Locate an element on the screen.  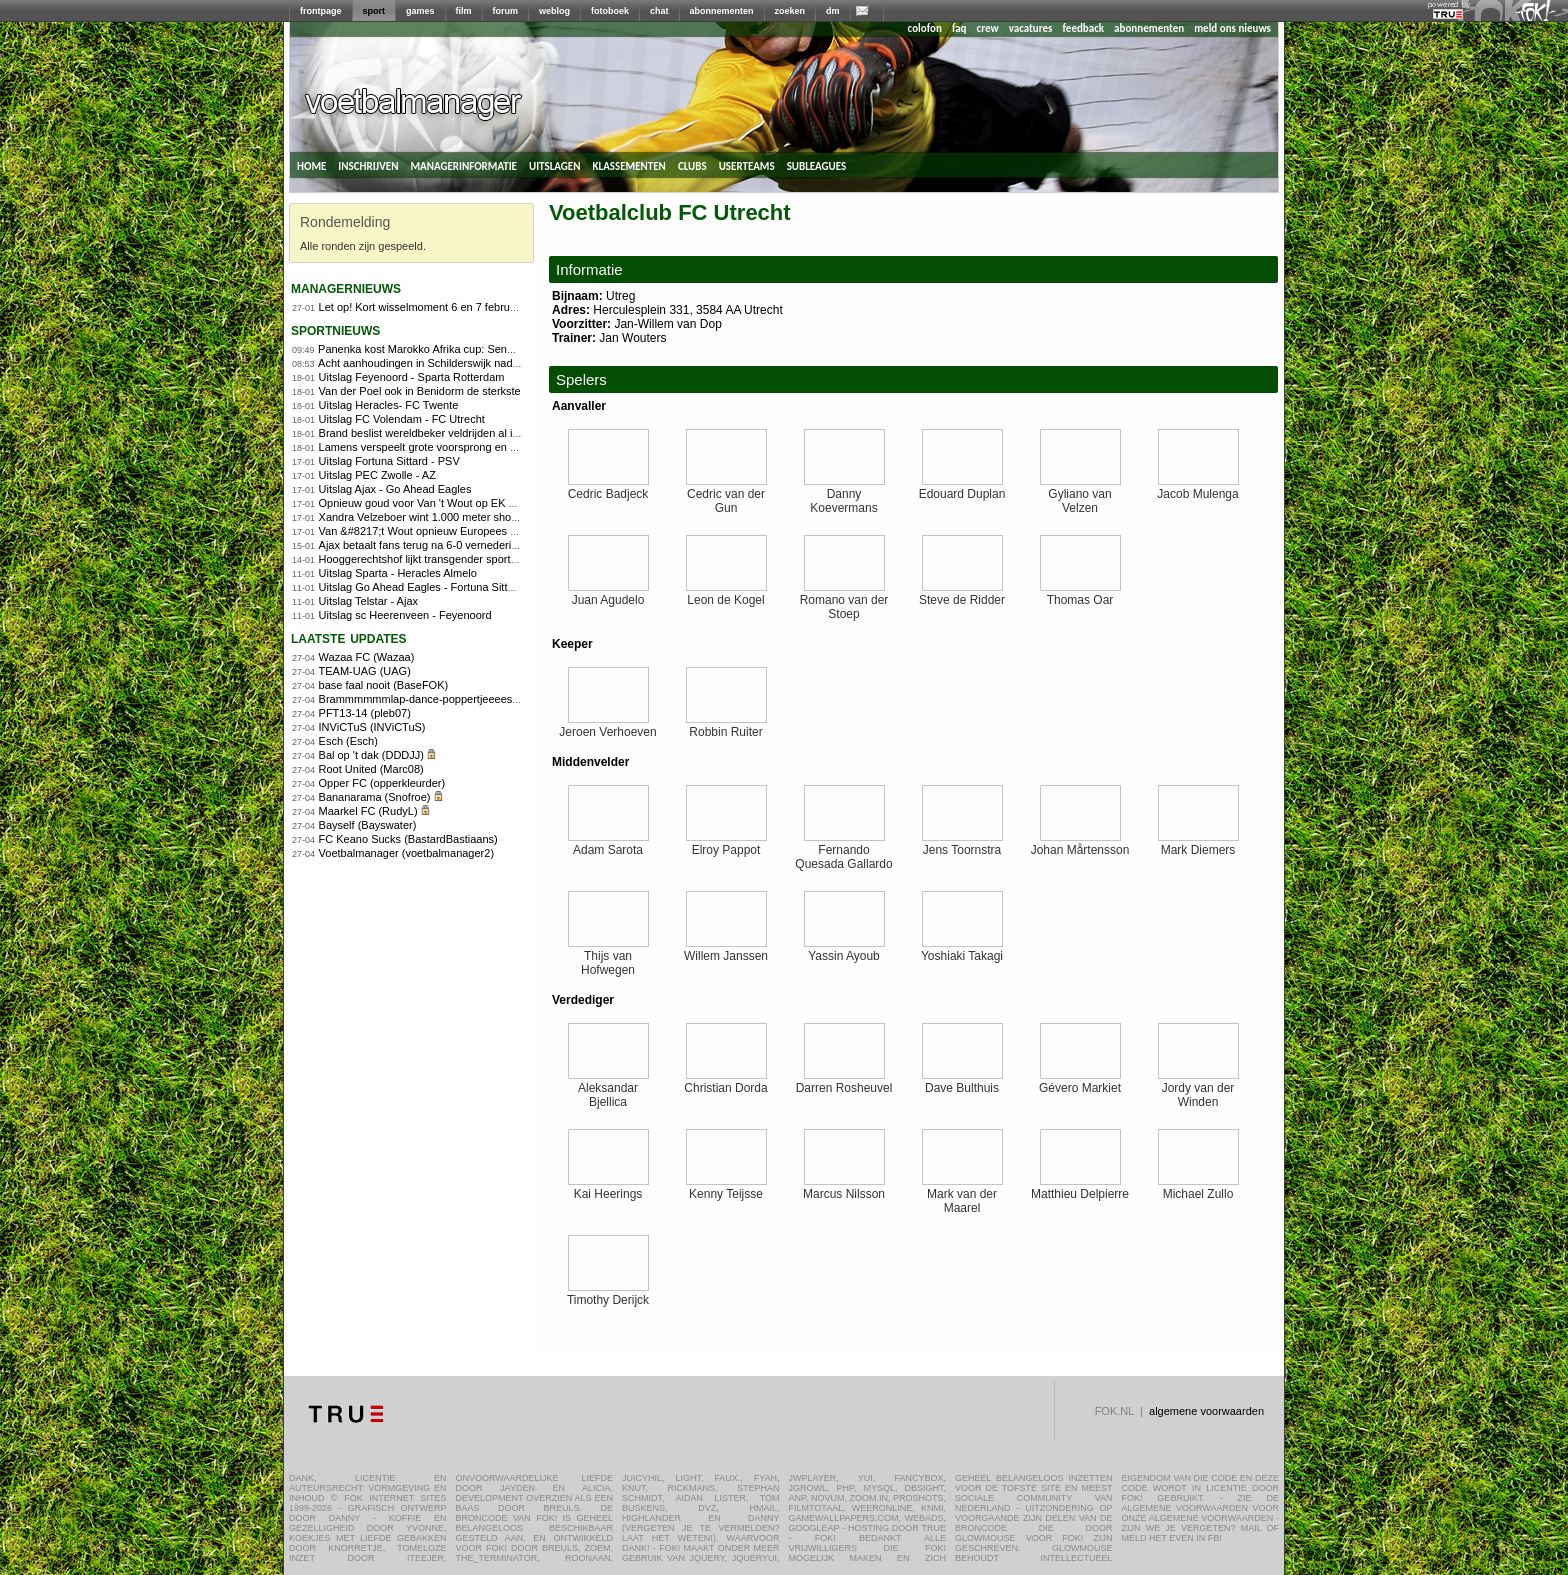
Cedric van der Gun is located at coordinates (726, 495).